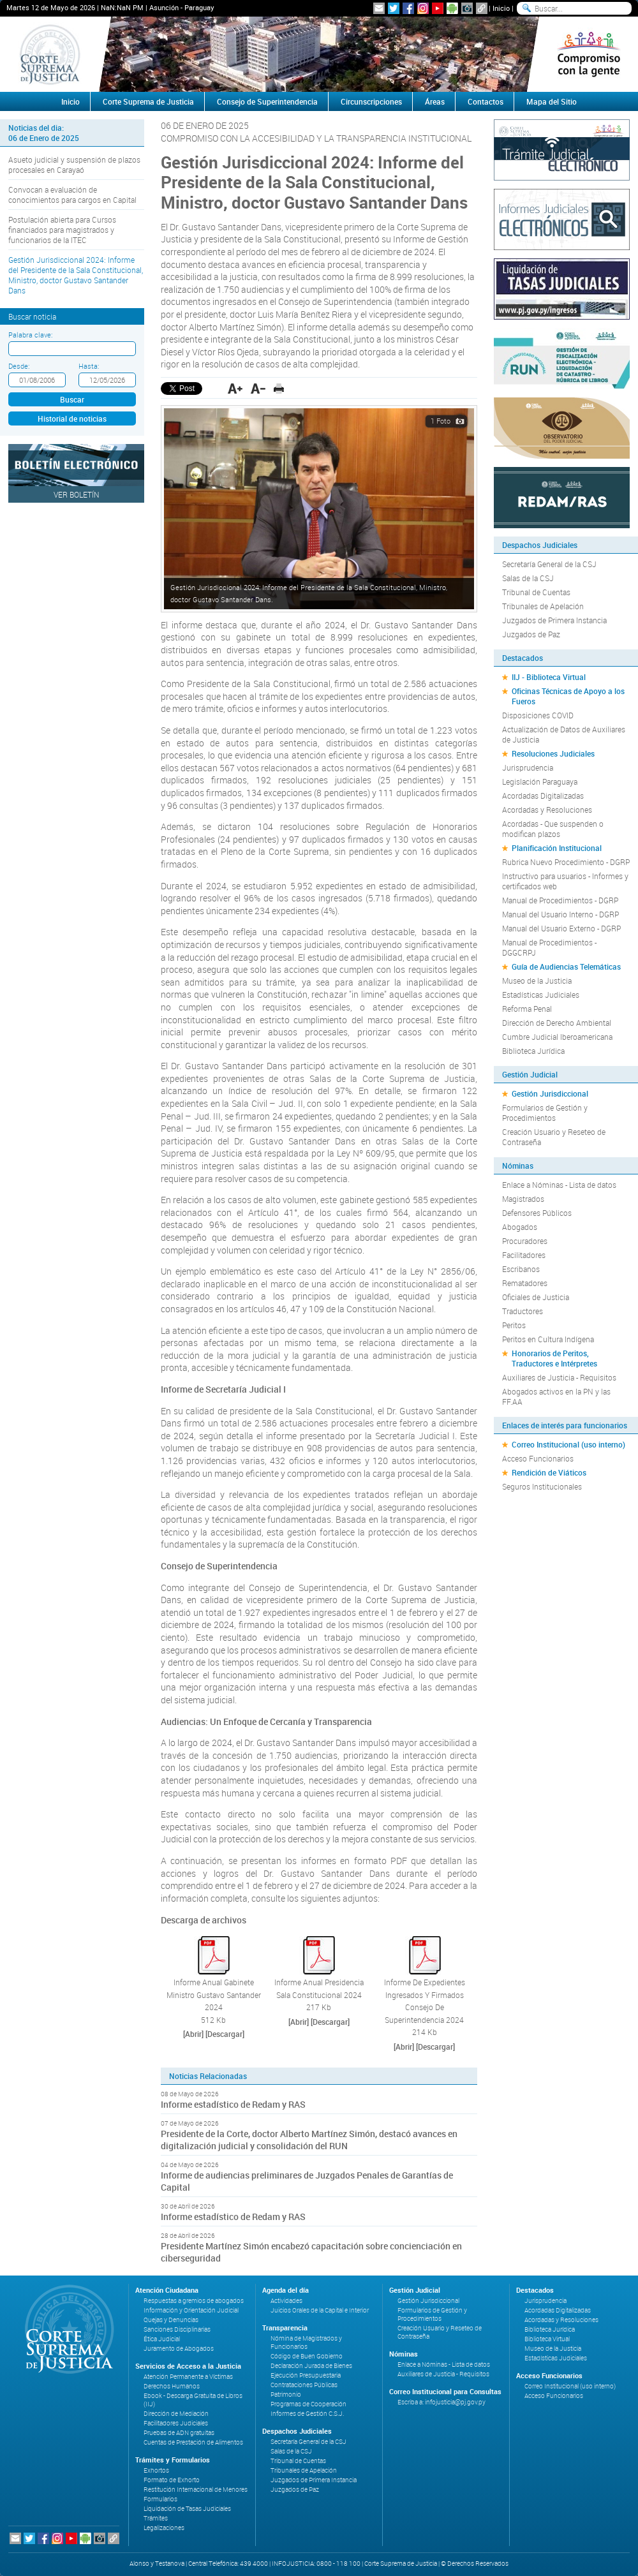 Image resolution: width=638 pixels, height=2576 pixels. I want to click on Nómina de Magistrados y Funcionarios, so click(306, 2342).